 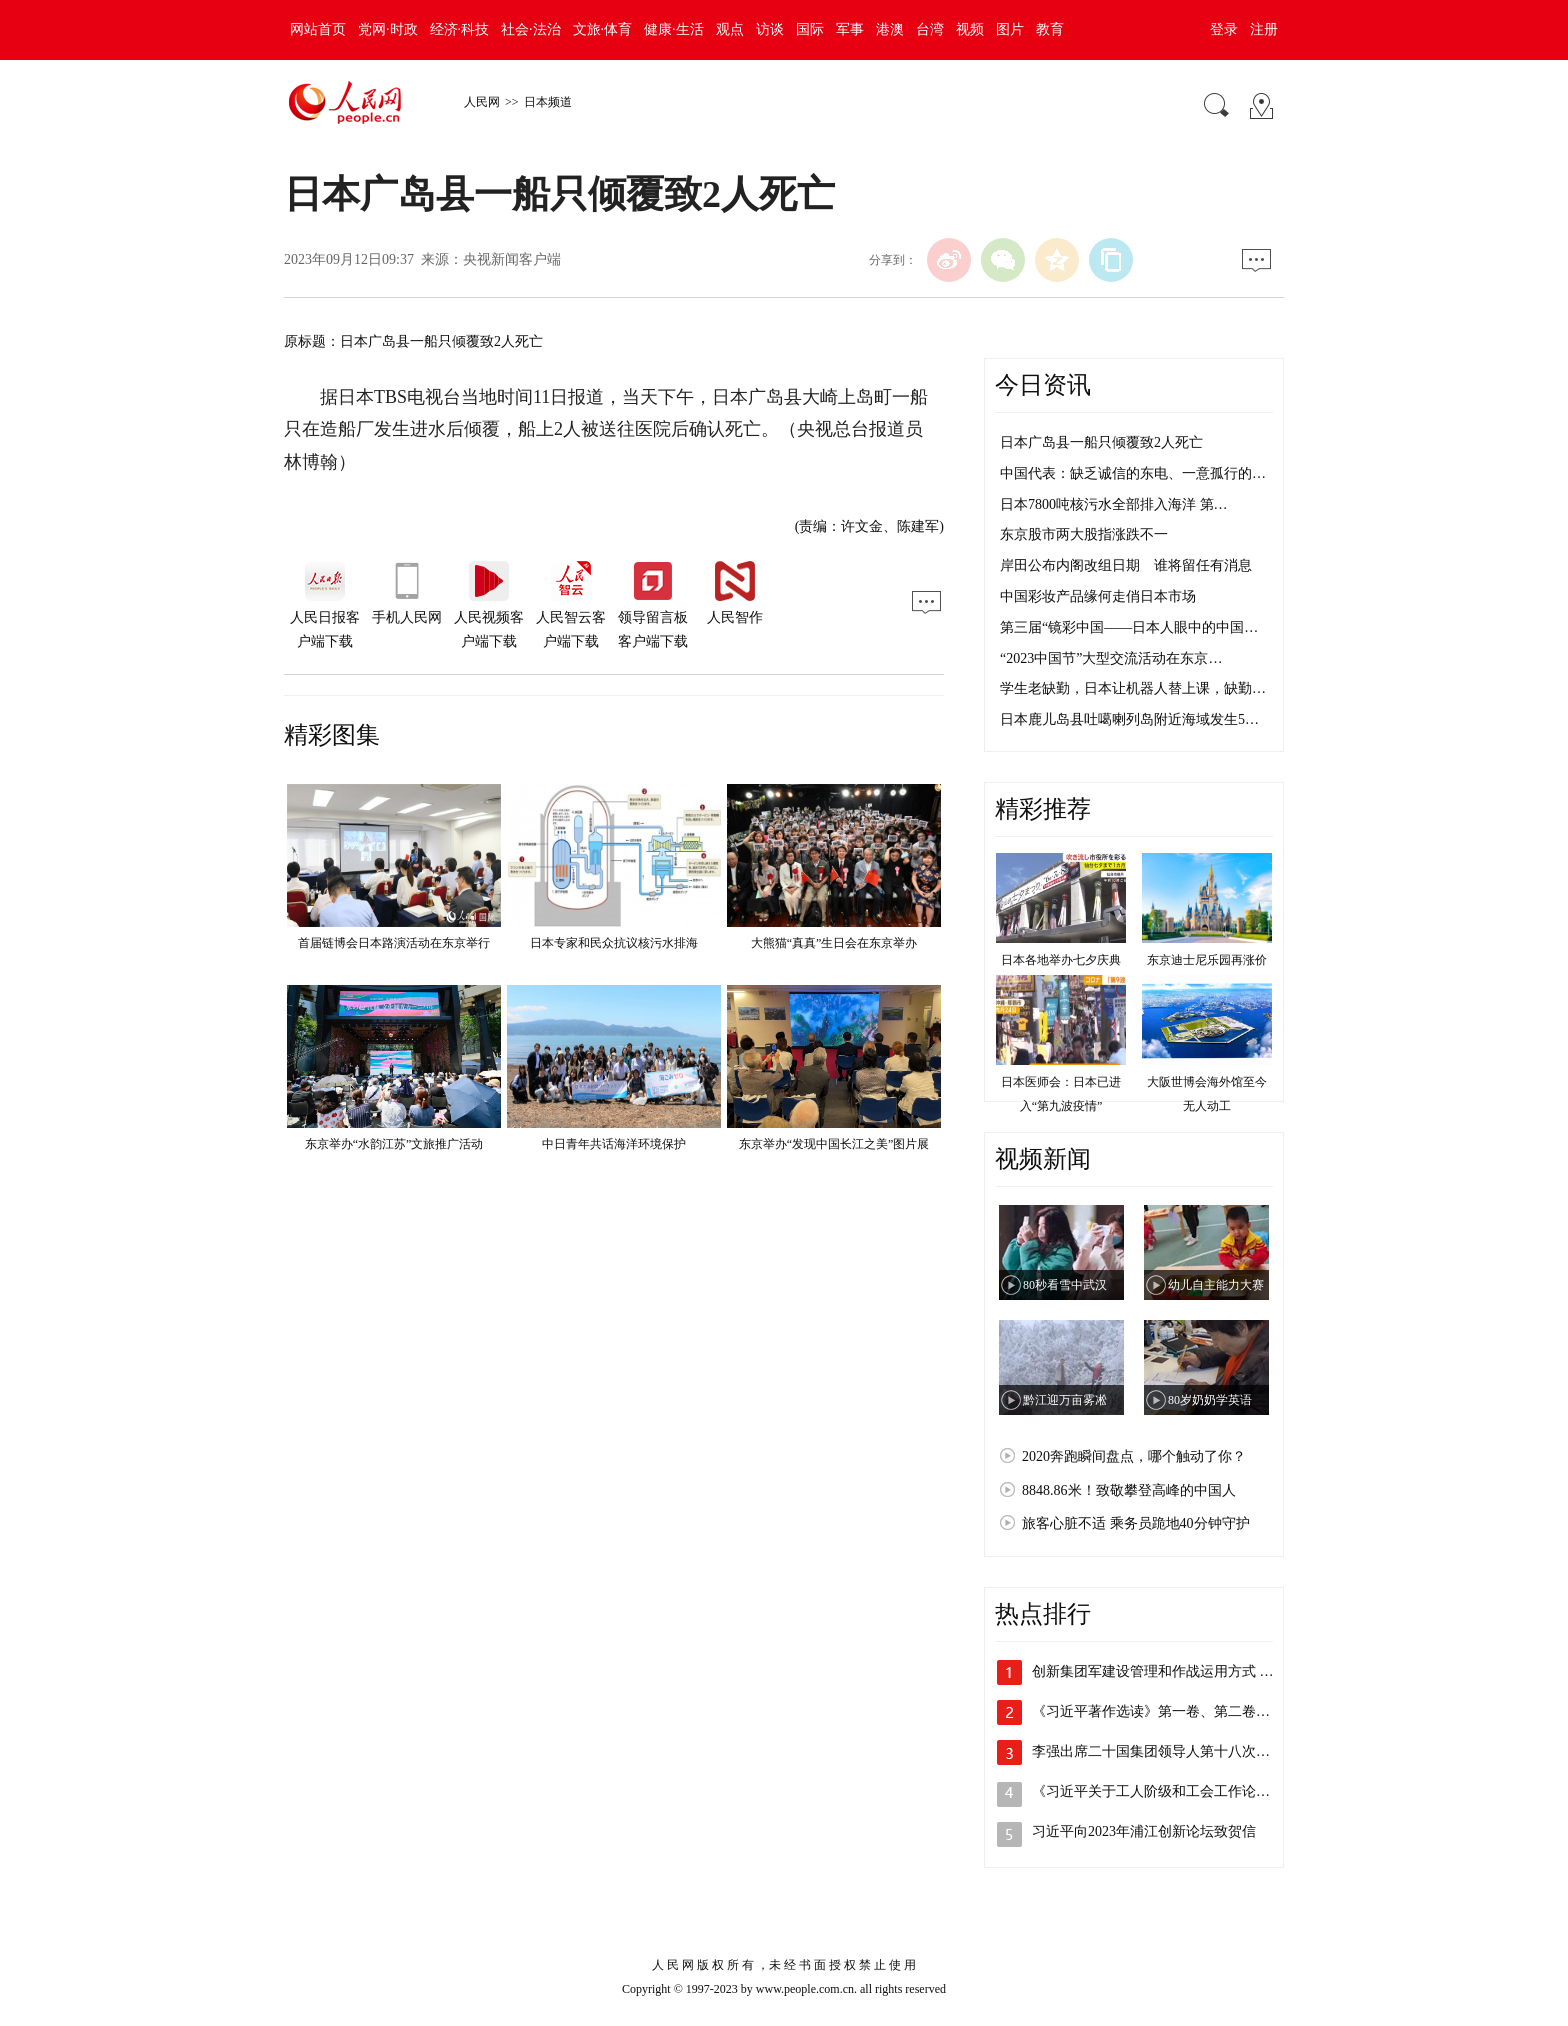 What do you see at coordinates (890, 29) in the screenshot?
I see `港澳` at bounding box center [890, 29].